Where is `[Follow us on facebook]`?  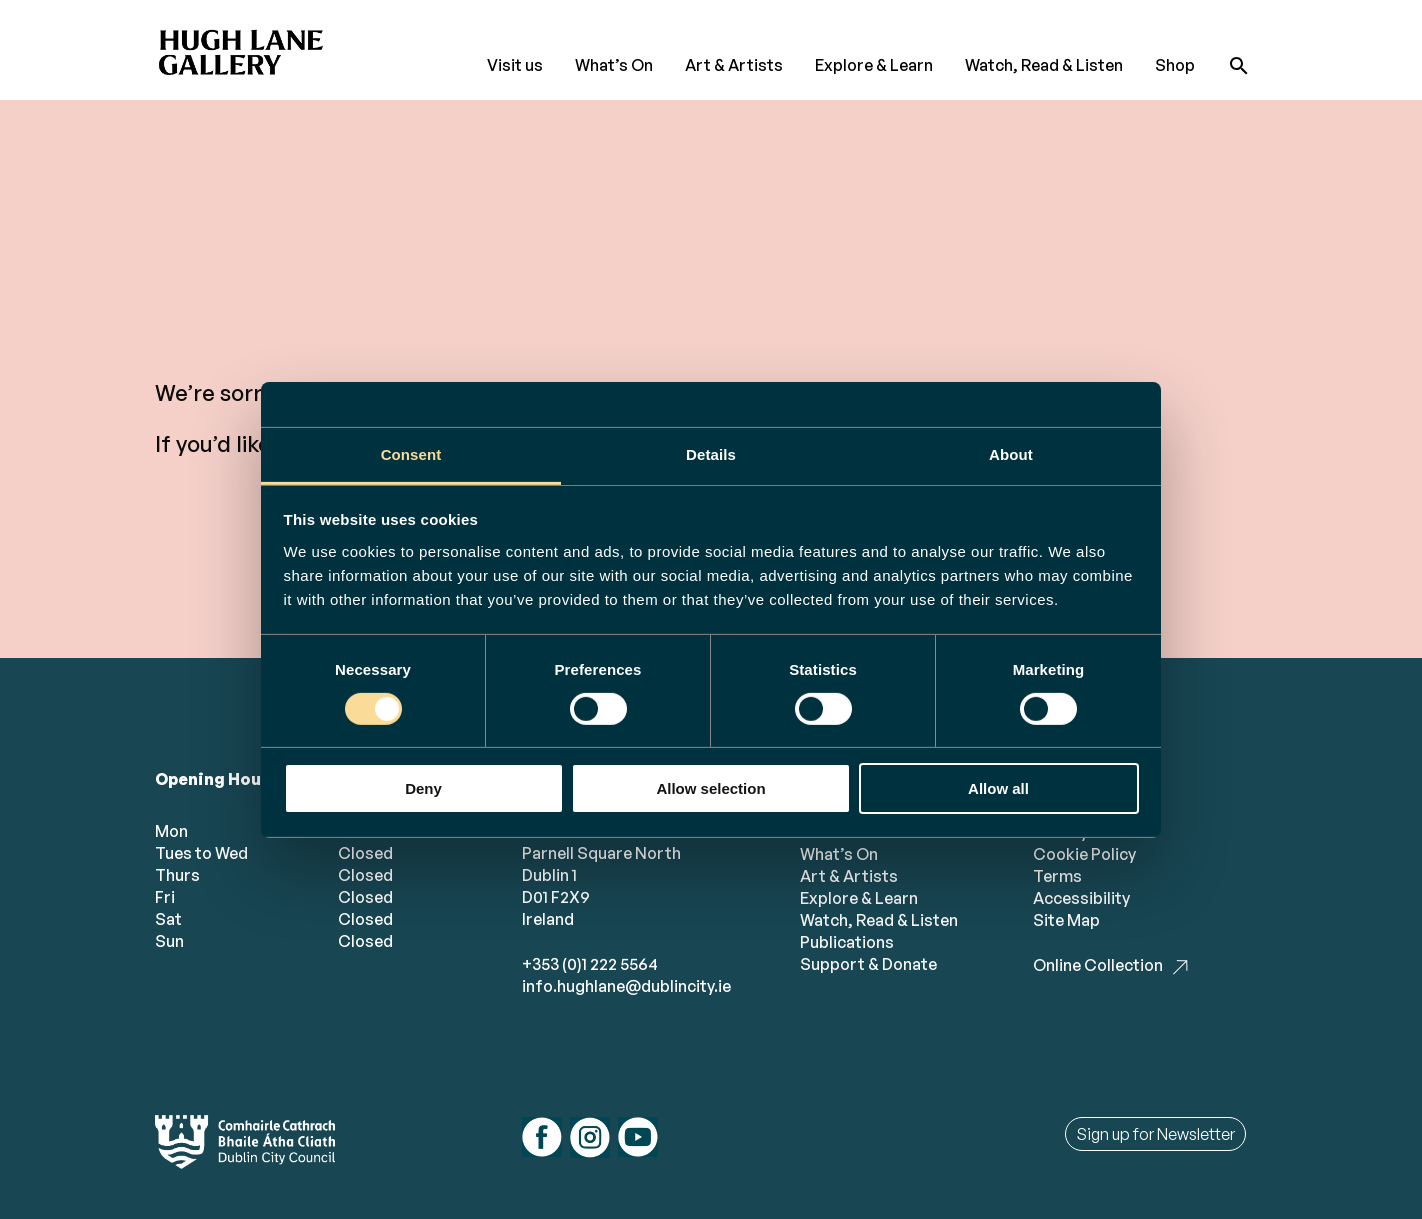 [Follow us on facebook] is located at coordinates (542, 1139).